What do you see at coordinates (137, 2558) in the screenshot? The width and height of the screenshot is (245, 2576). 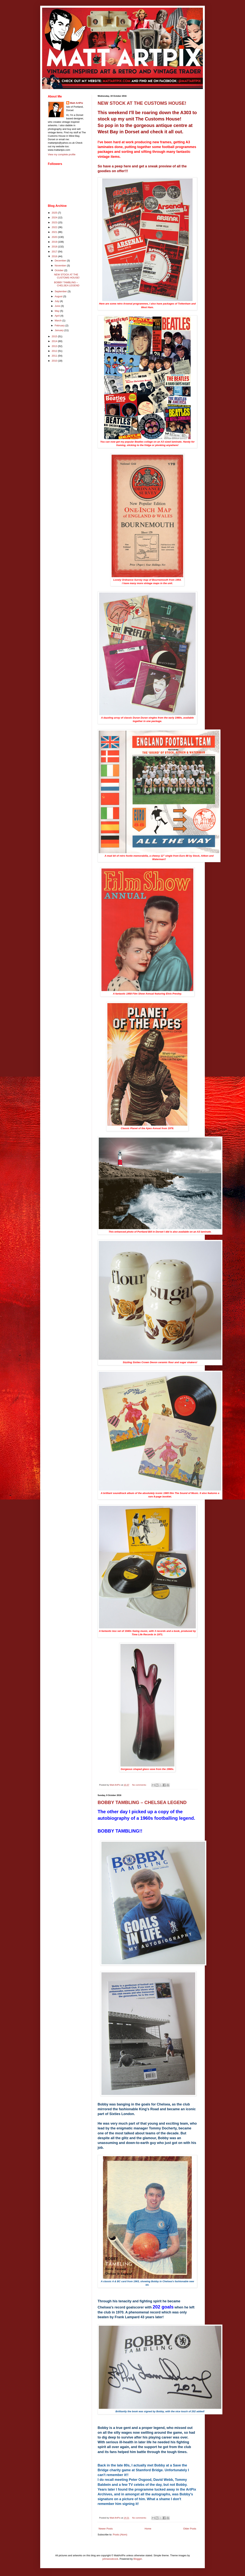 I see `Blogger` at bounding box center [137, 2558].